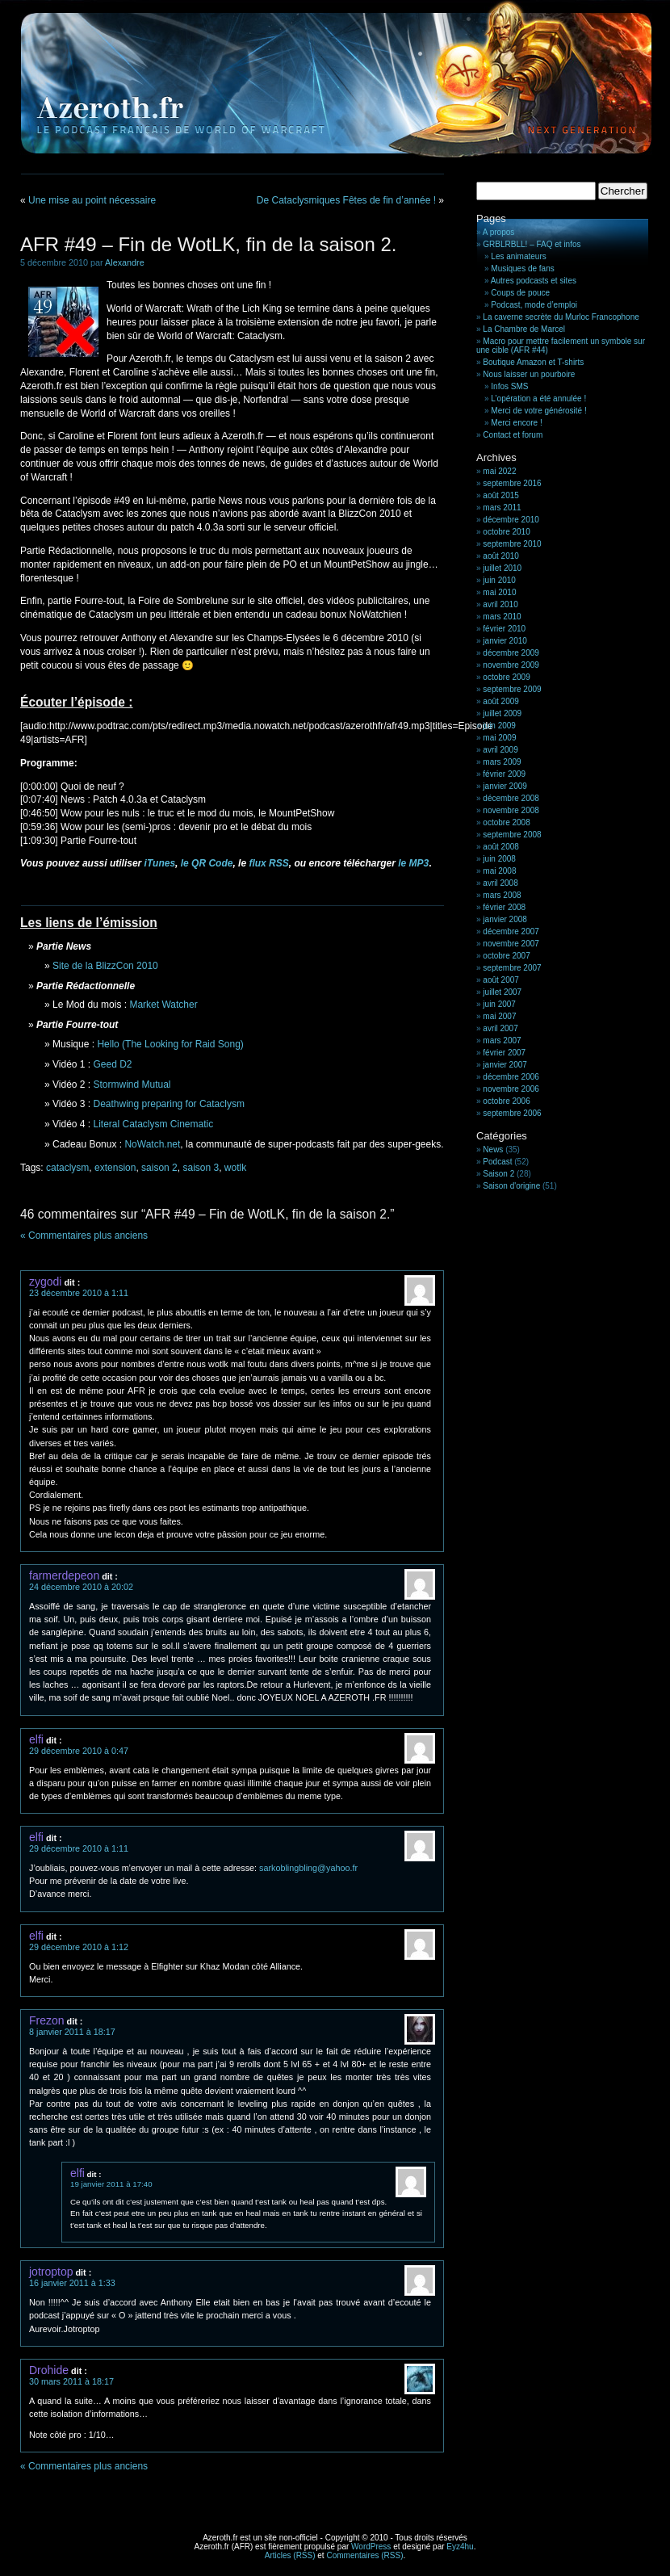  Describe the element at coordinates (132, 1084) in the screenshot. I see `Stormwind Mutual` at that location.